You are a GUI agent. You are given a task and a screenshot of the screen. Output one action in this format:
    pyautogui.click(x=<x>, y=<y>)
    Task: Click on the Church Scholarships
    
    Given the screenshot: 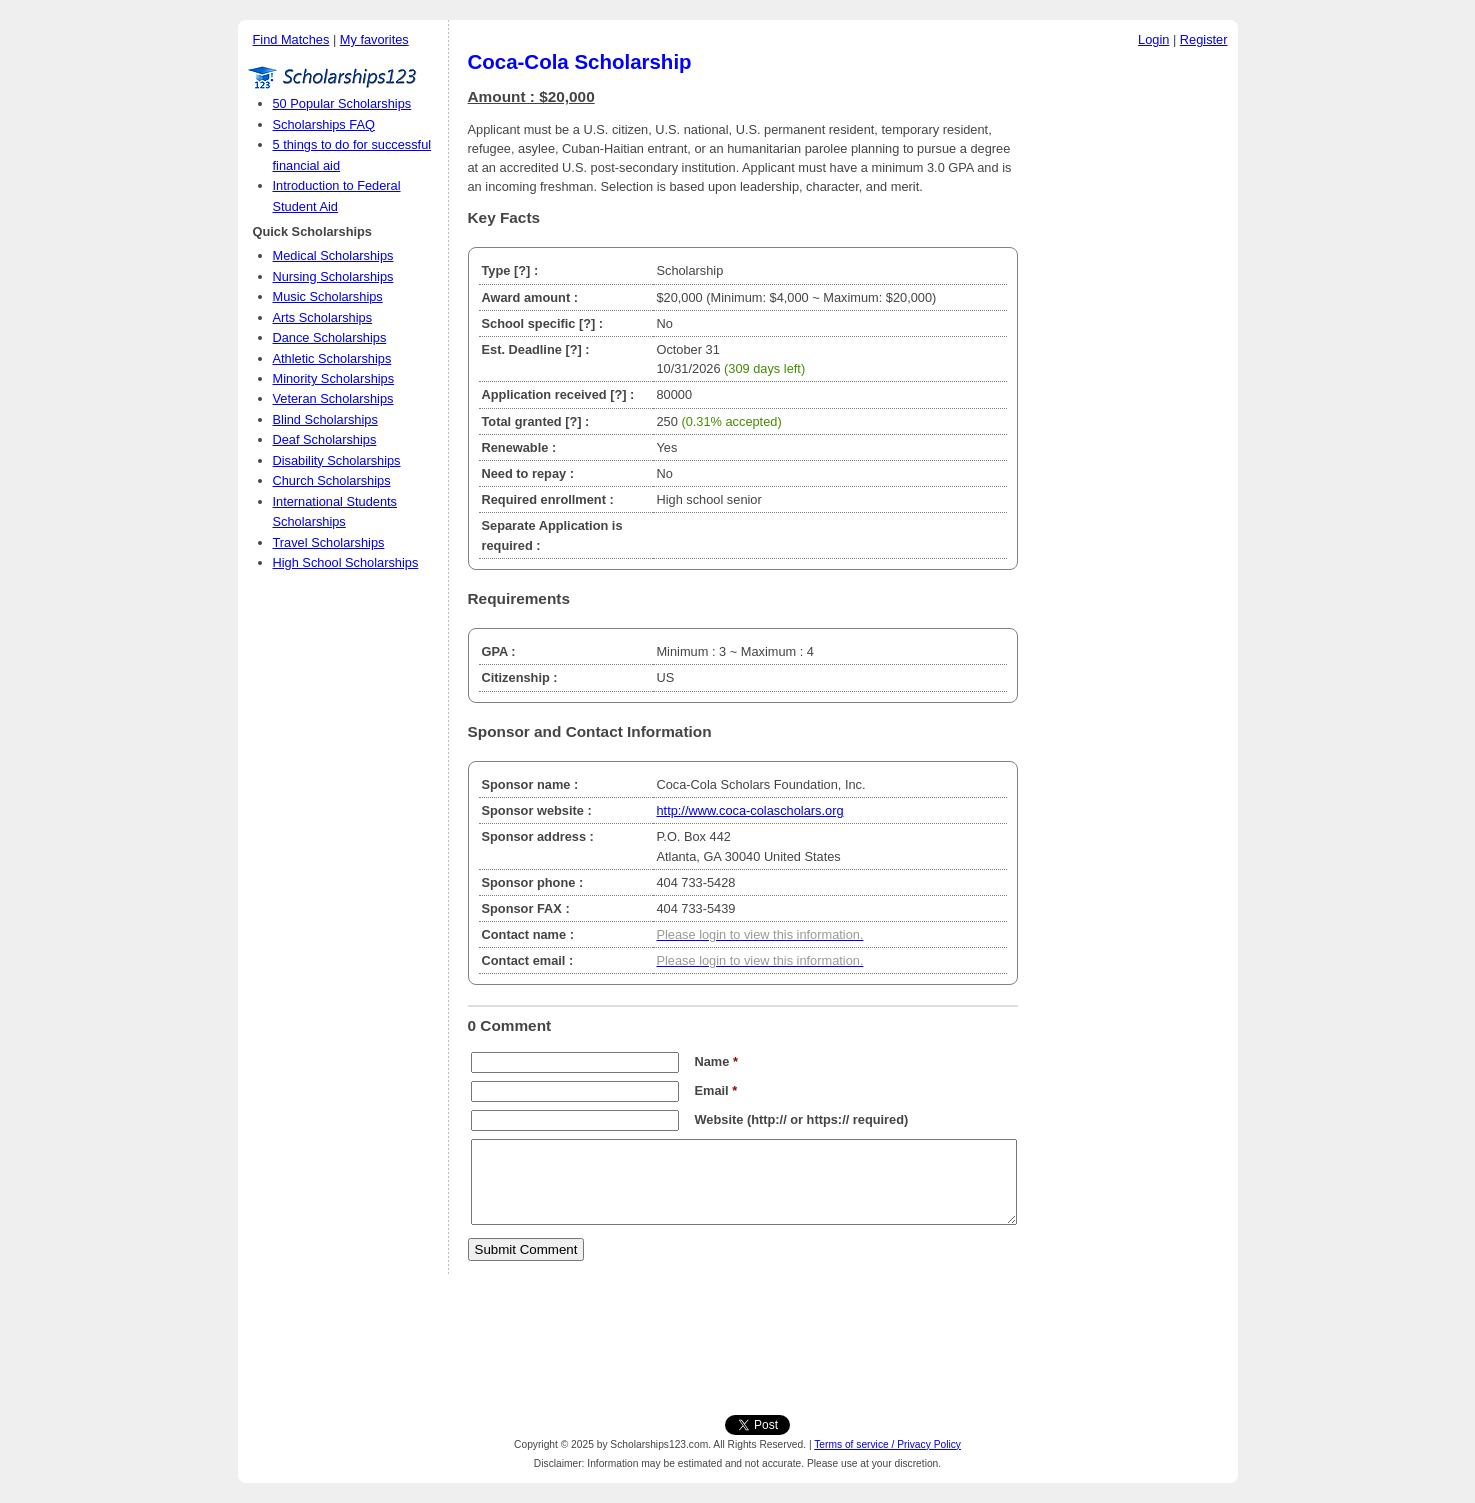 What is the action you would take?
    pyautogui.click(x=332, y=480)
    